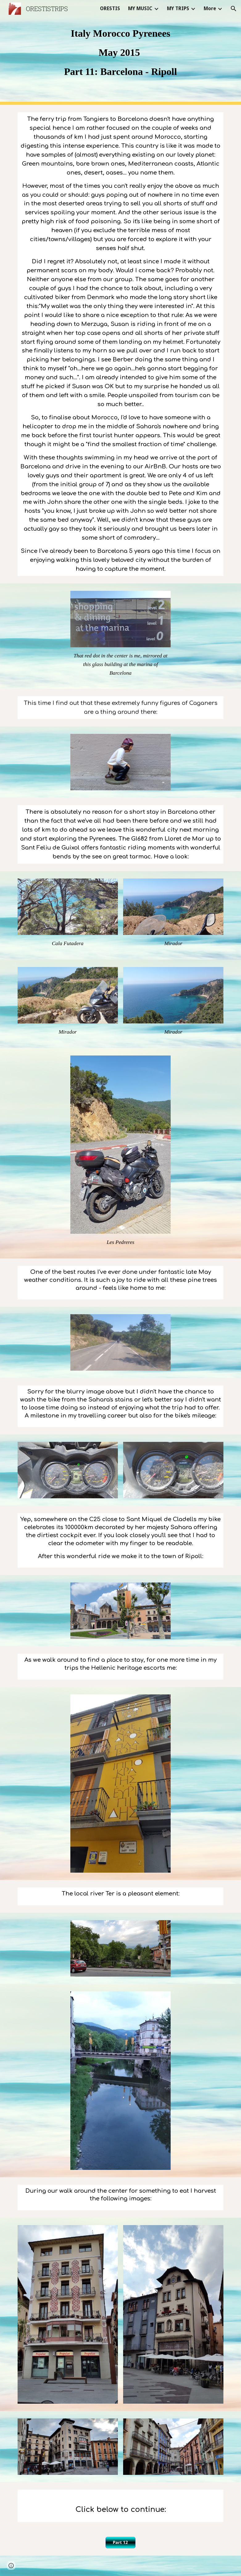  What do you see at coordinates (210, 8) in the screenshot?
I see `More [link]` at bounding box center [210, 8].